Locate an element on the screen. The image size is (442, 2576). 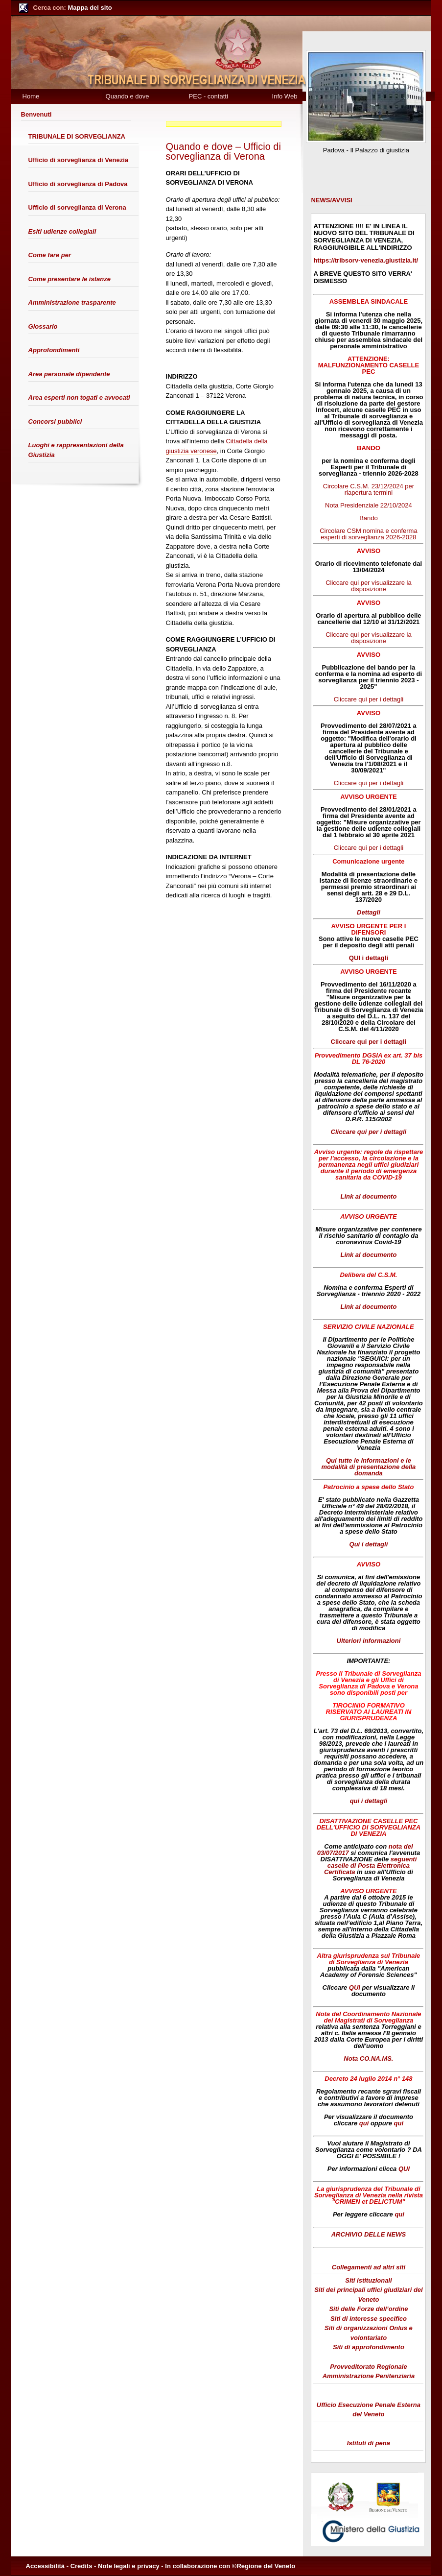
Ulteriori informazioni is located at coordinates (369, 1640).